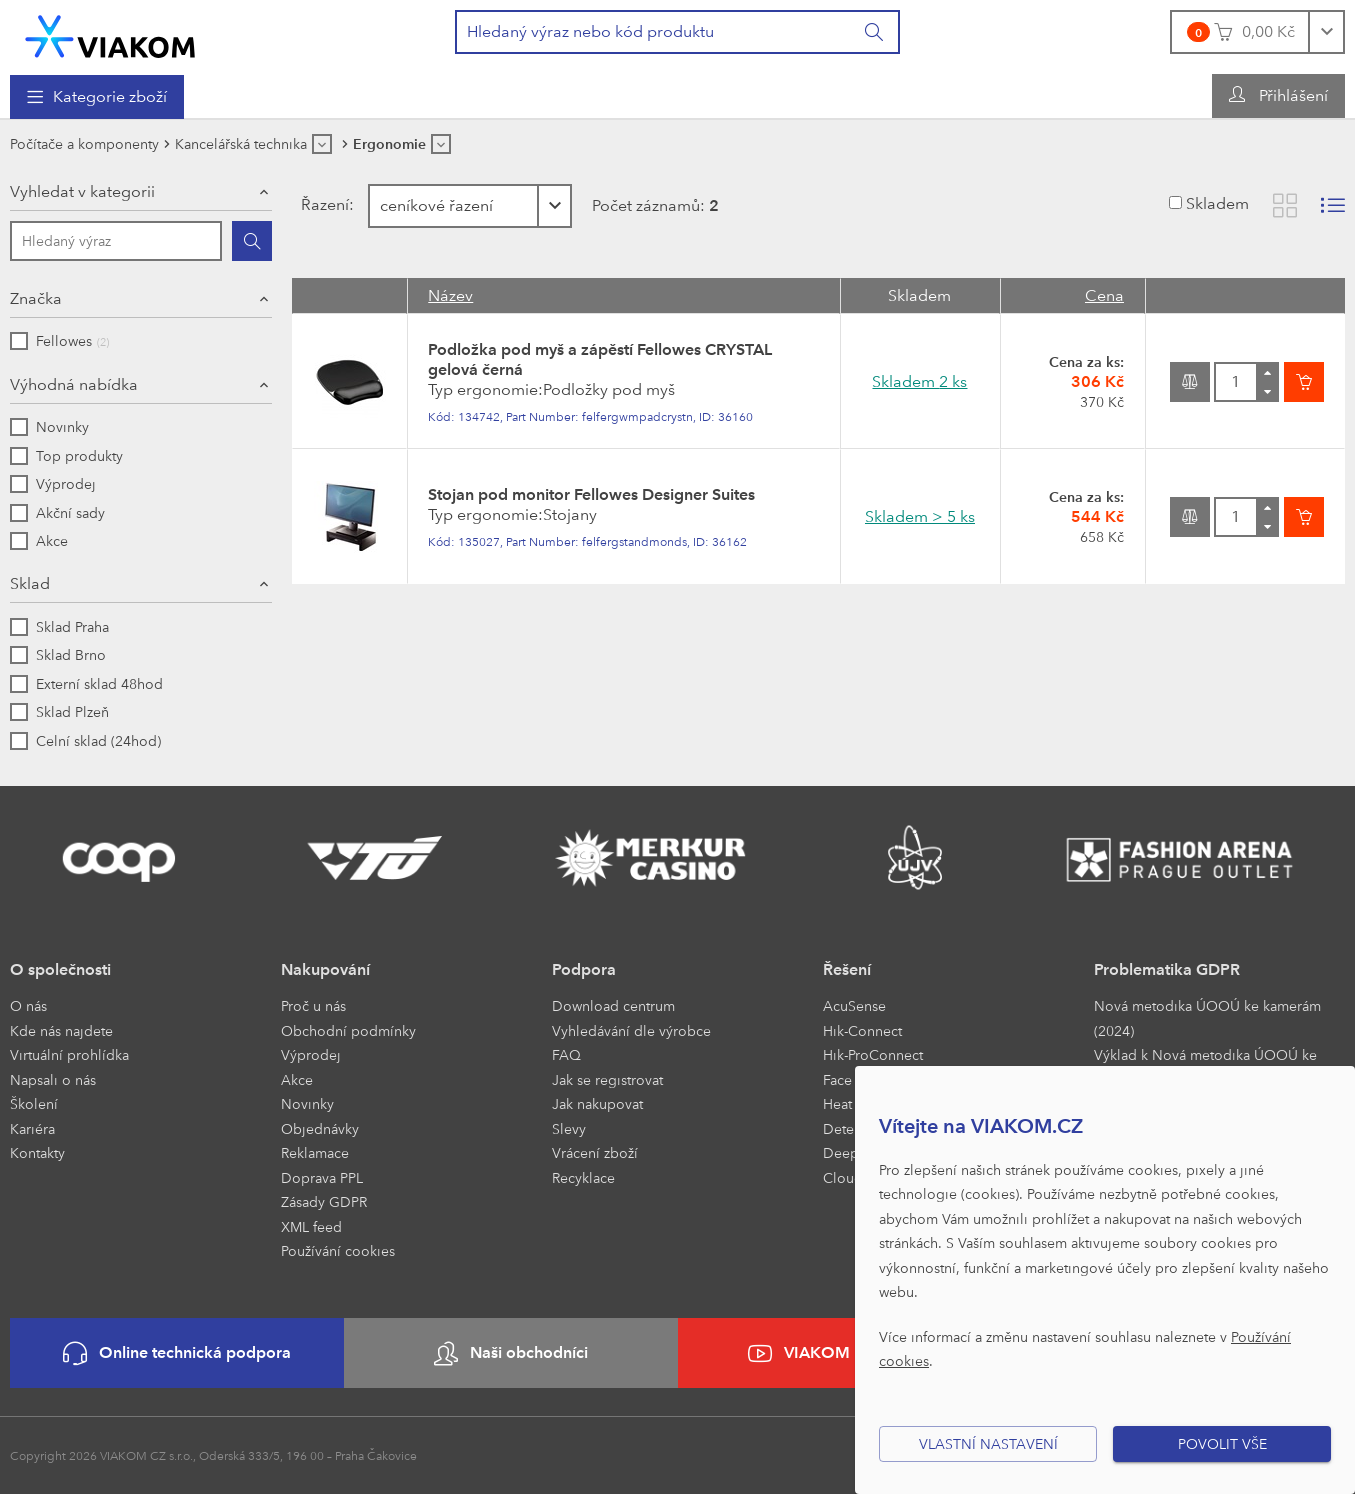  What do you see at coordinates (566, 1054) in the screenshot?
I see `FAQ` at bounding box center [566, 1054].